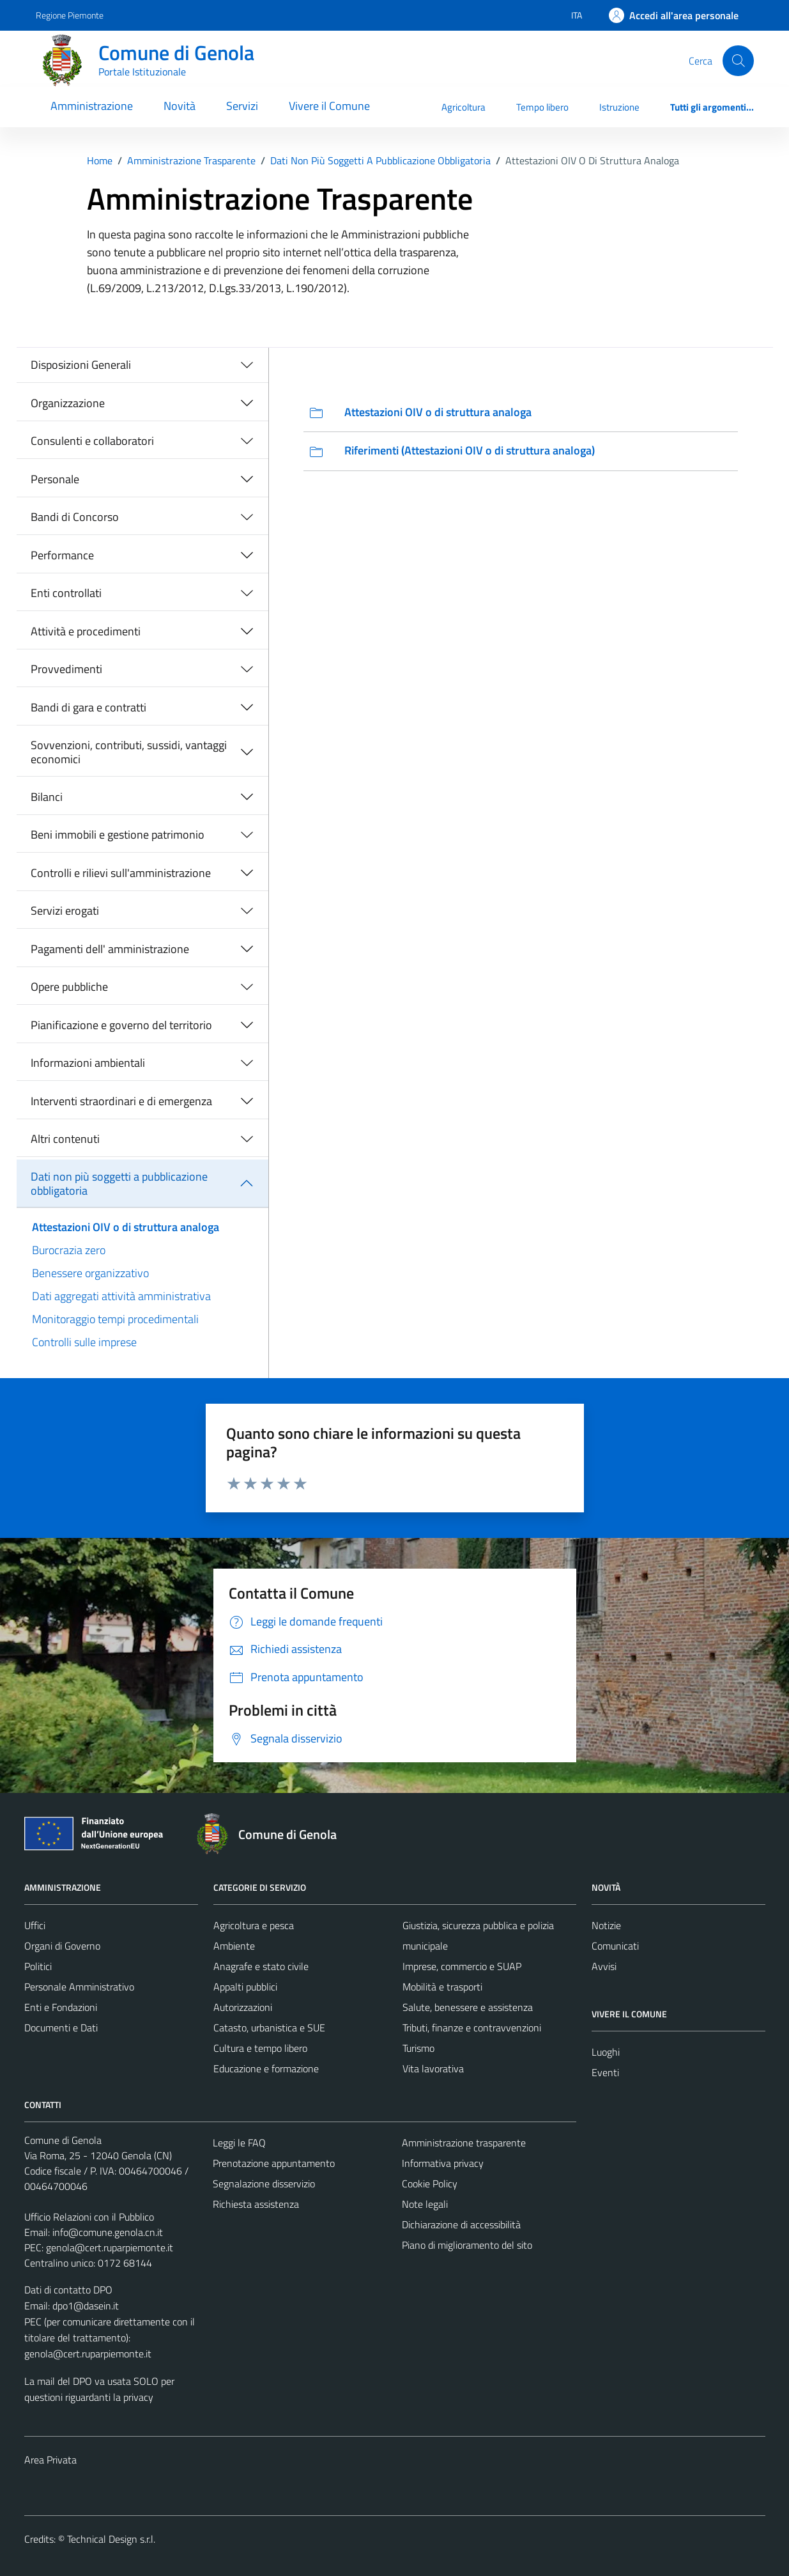  I want to click on genola@cert.ruparpiemonte.it, so click(109, 2247).